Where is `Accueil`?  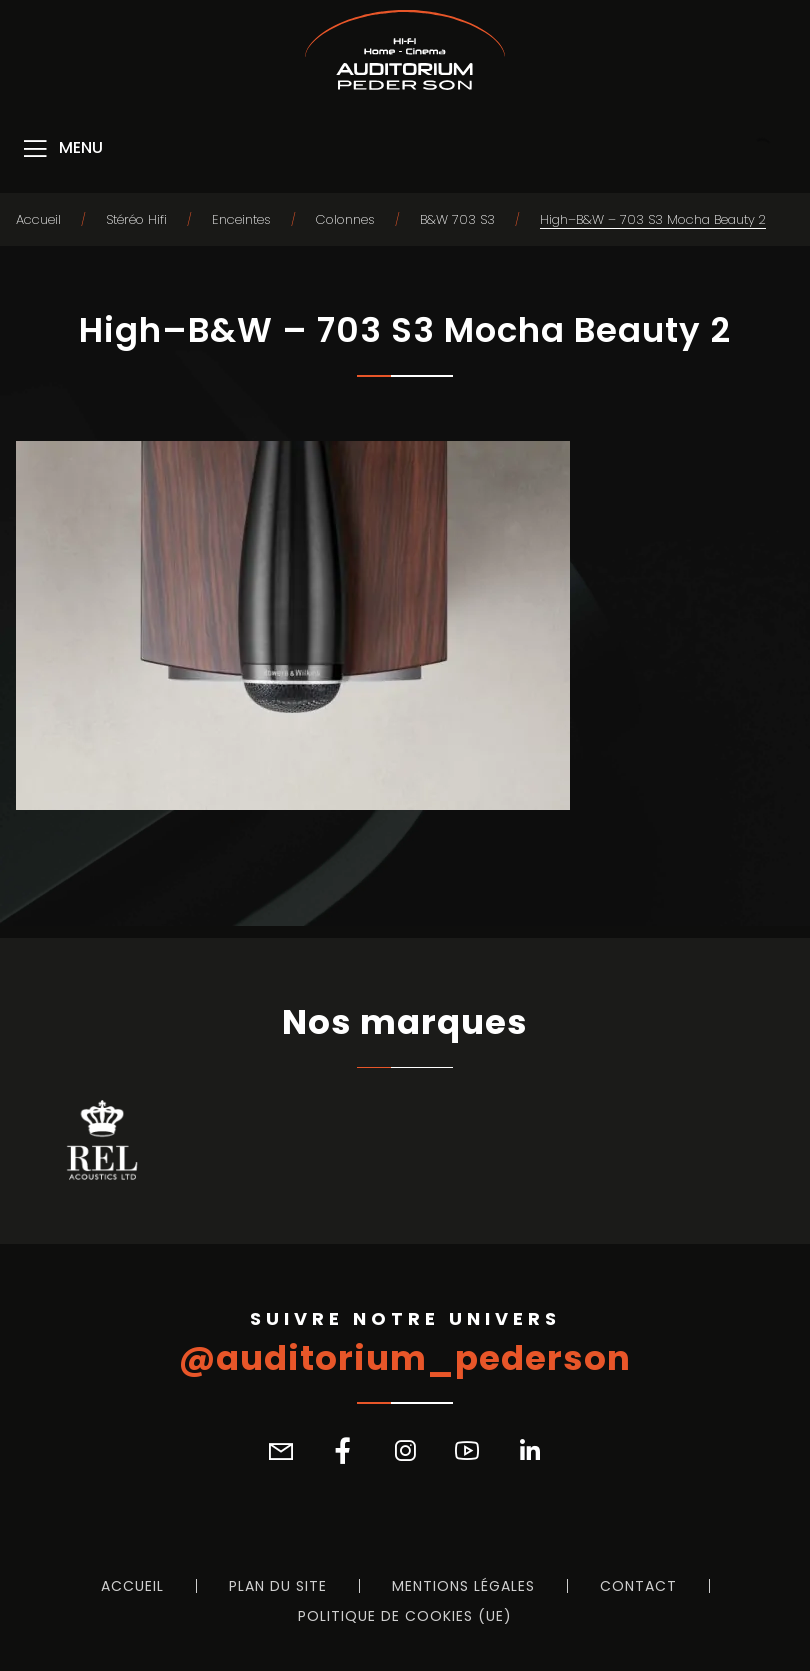 Accueil is located at coordinates (38, 219).